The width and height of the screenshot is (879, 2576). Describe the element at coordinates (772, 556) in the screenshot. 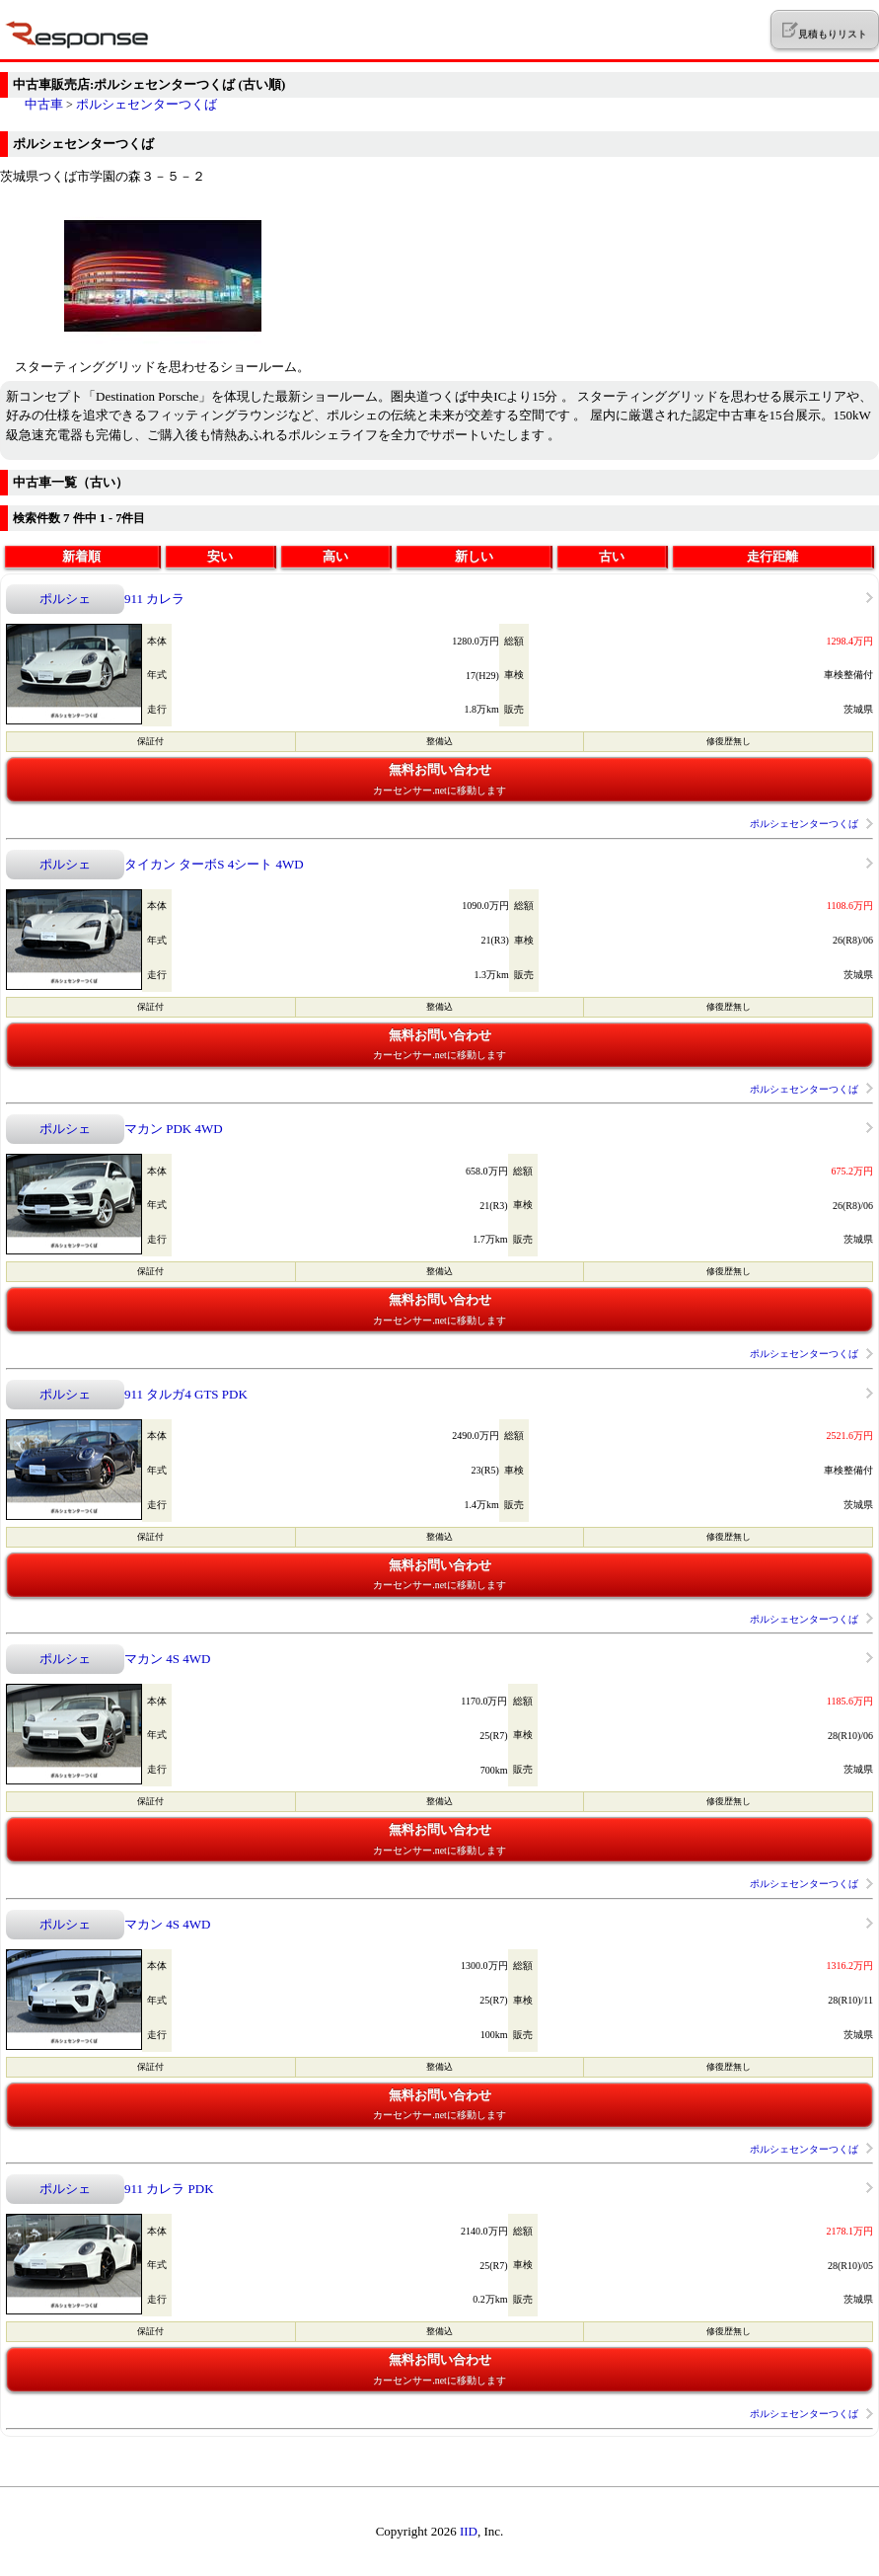

I see `走行距離` at that location.